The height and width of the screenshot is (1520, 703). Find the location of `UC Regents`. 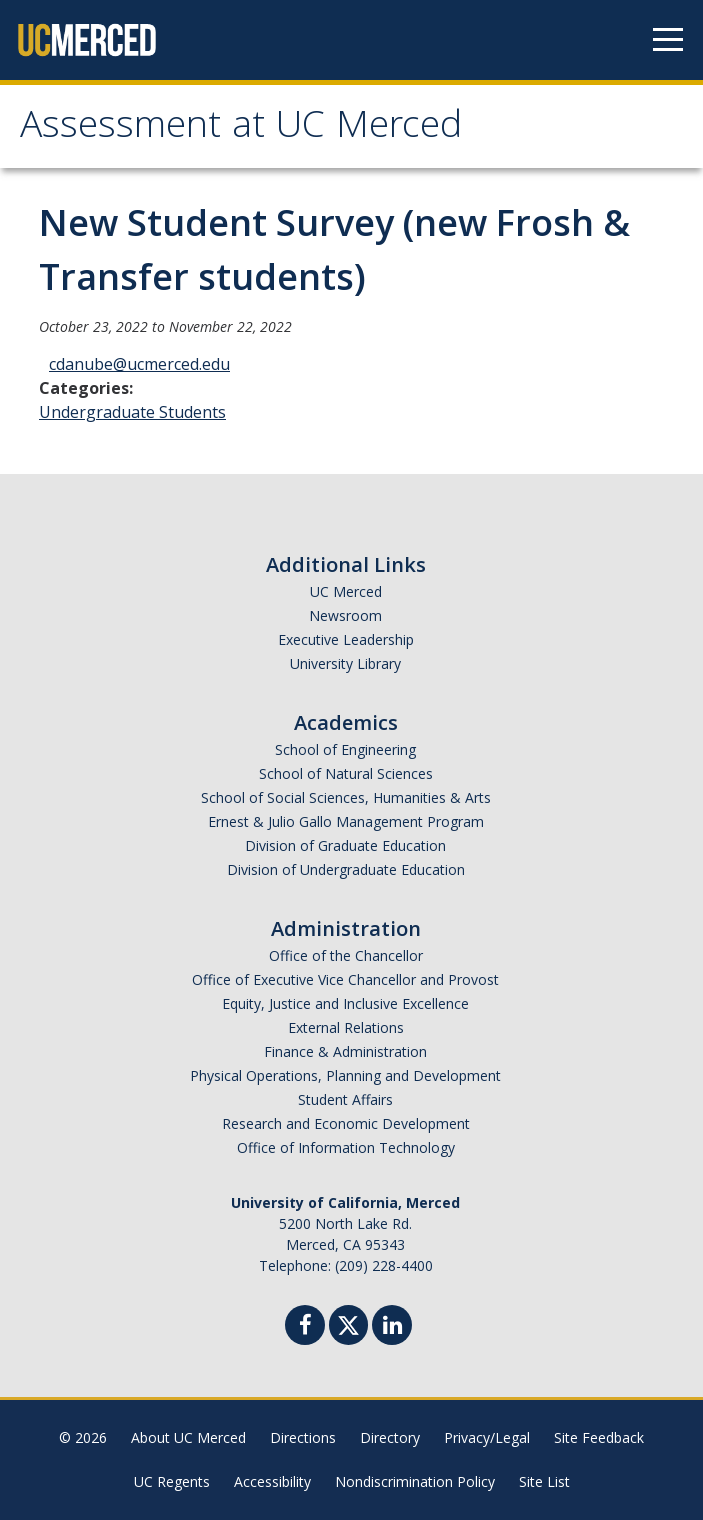

UC Regents is located at coordinates (172, 1481).